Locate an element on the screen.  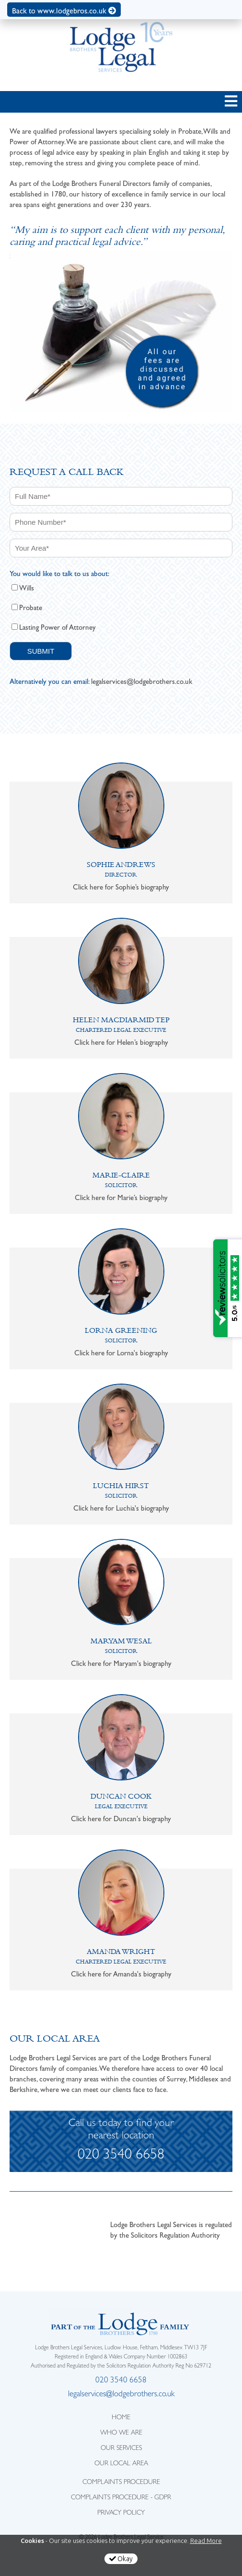
Lasting Power of Attorney is located at coordinates (57, 627).